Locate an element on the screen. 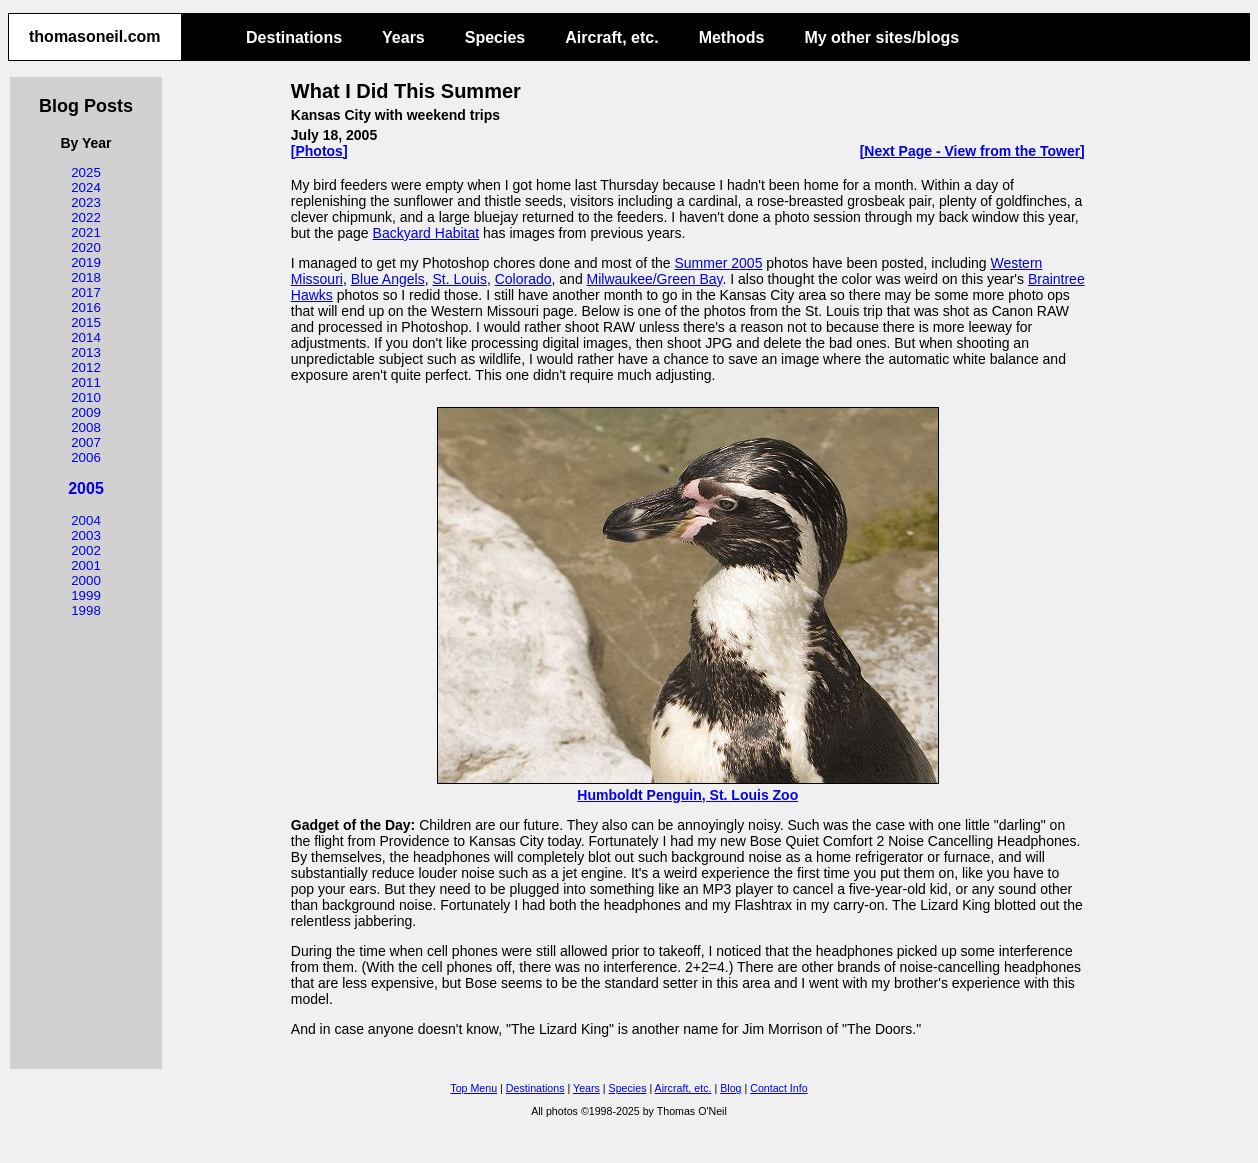 The height and width of the screenshot is (1163, 1258). 2022 is located at coordinates (86, 217).